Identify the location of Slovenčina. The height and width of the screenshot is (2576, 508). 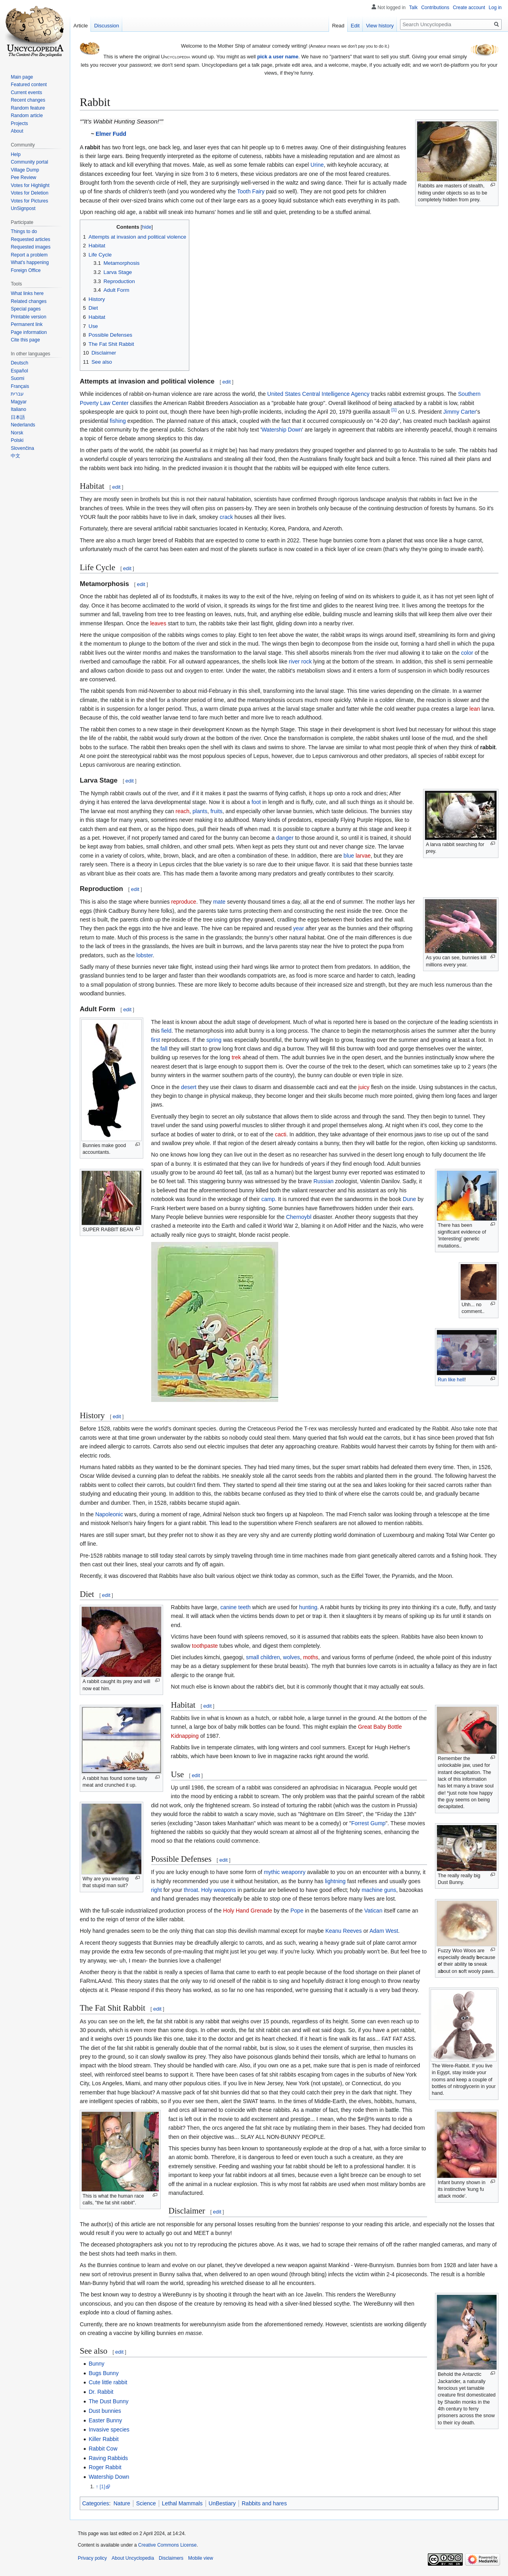
(22, 448).